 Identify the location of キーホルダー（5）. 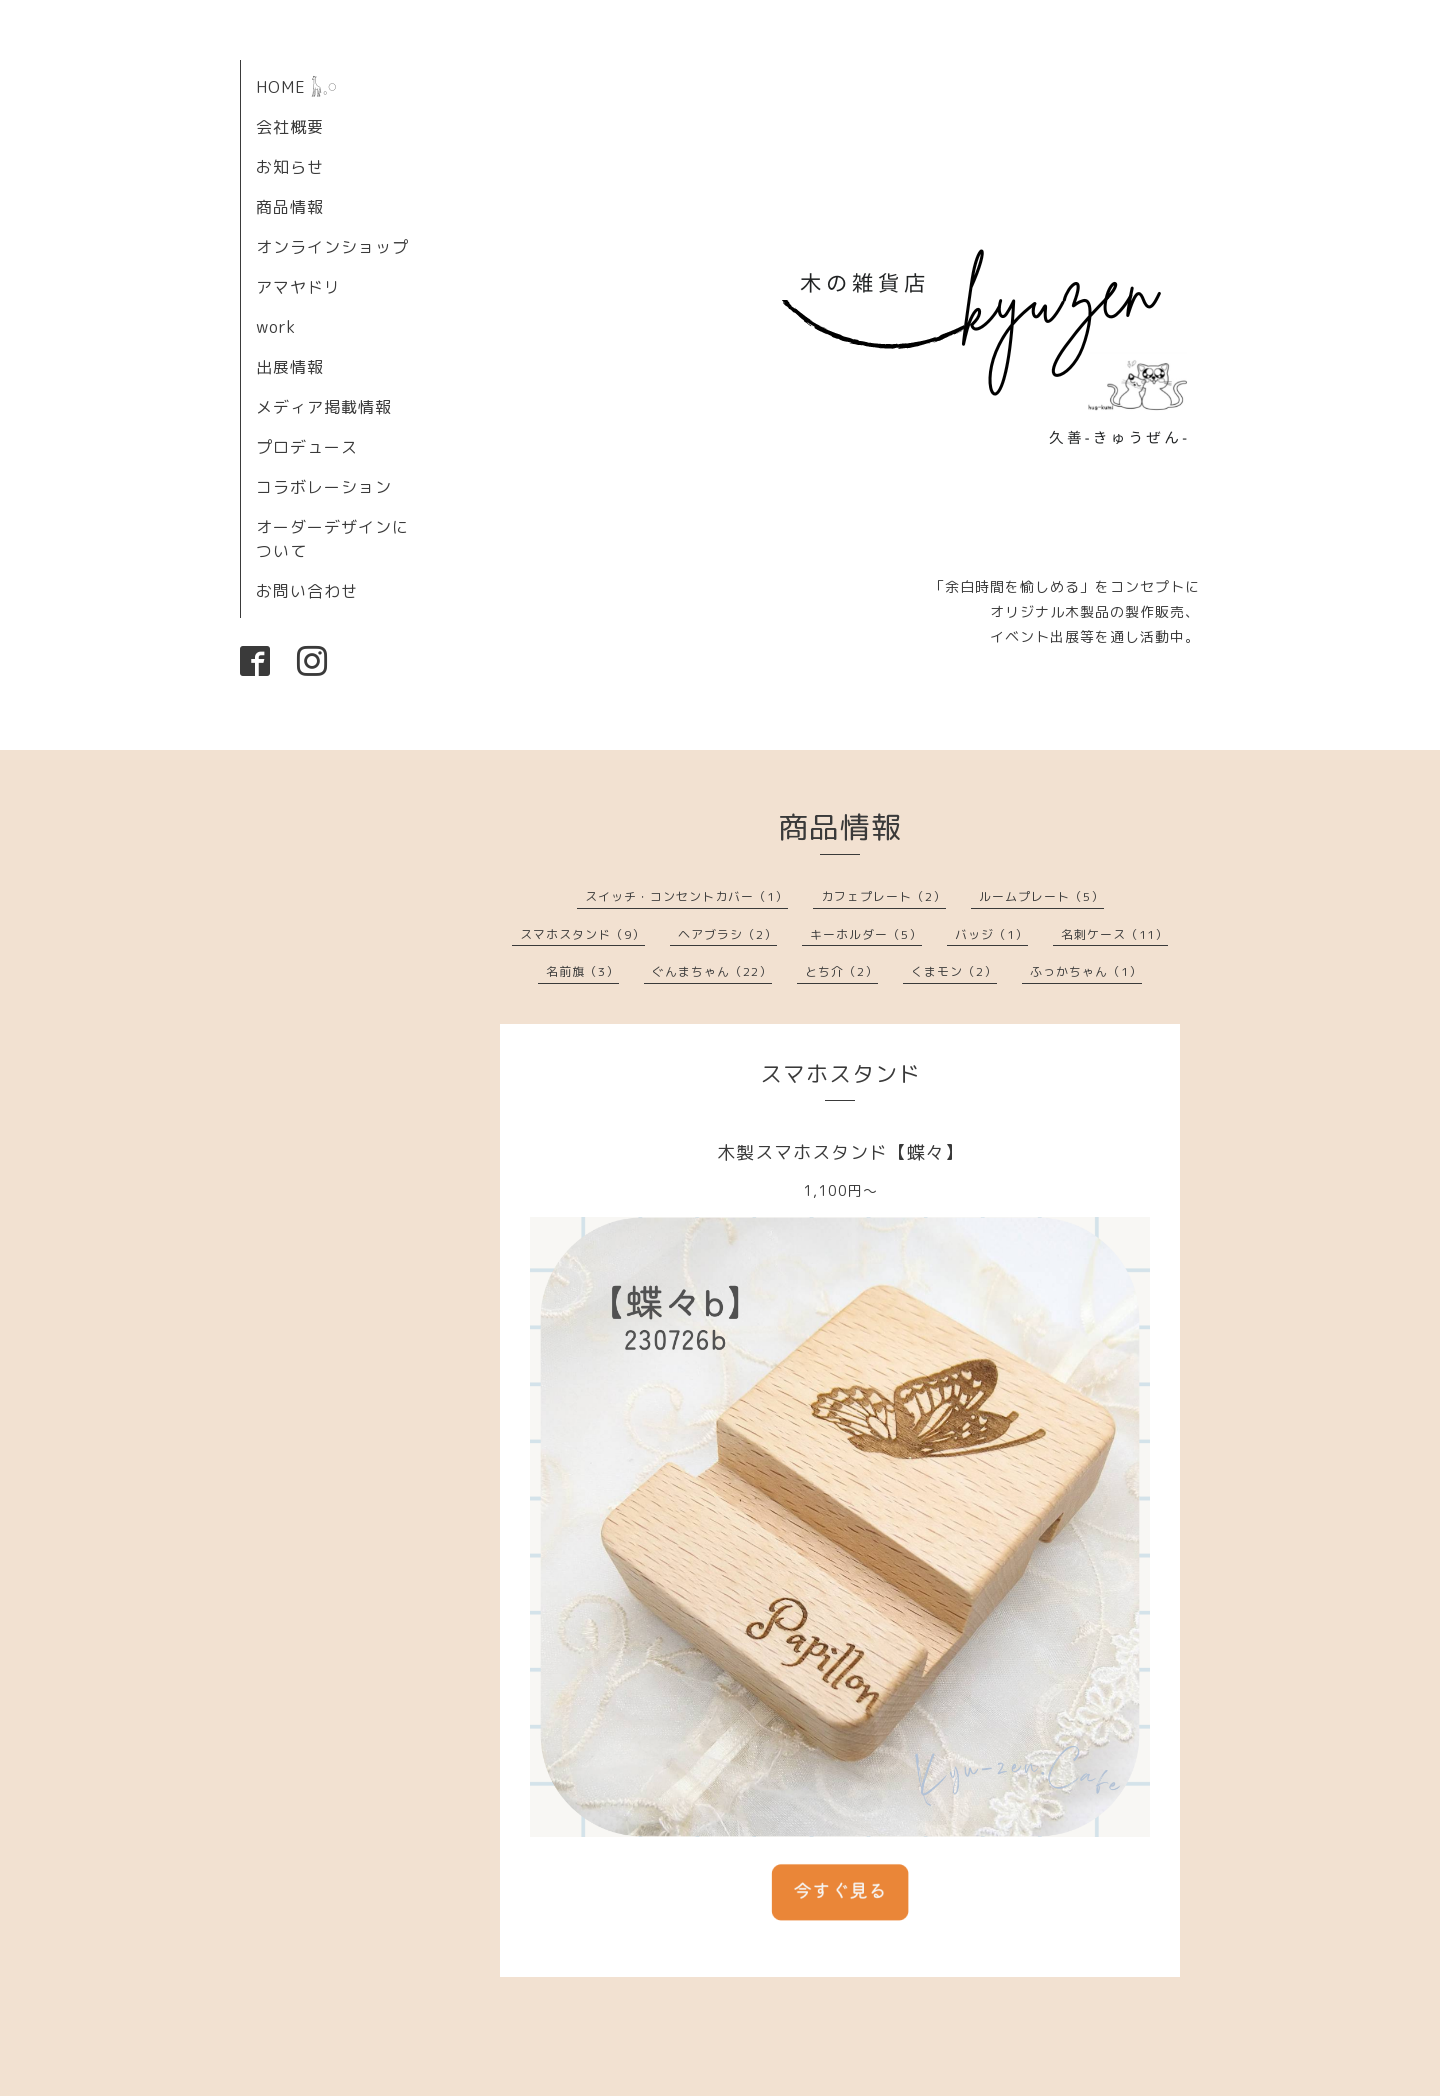
(866, 934).